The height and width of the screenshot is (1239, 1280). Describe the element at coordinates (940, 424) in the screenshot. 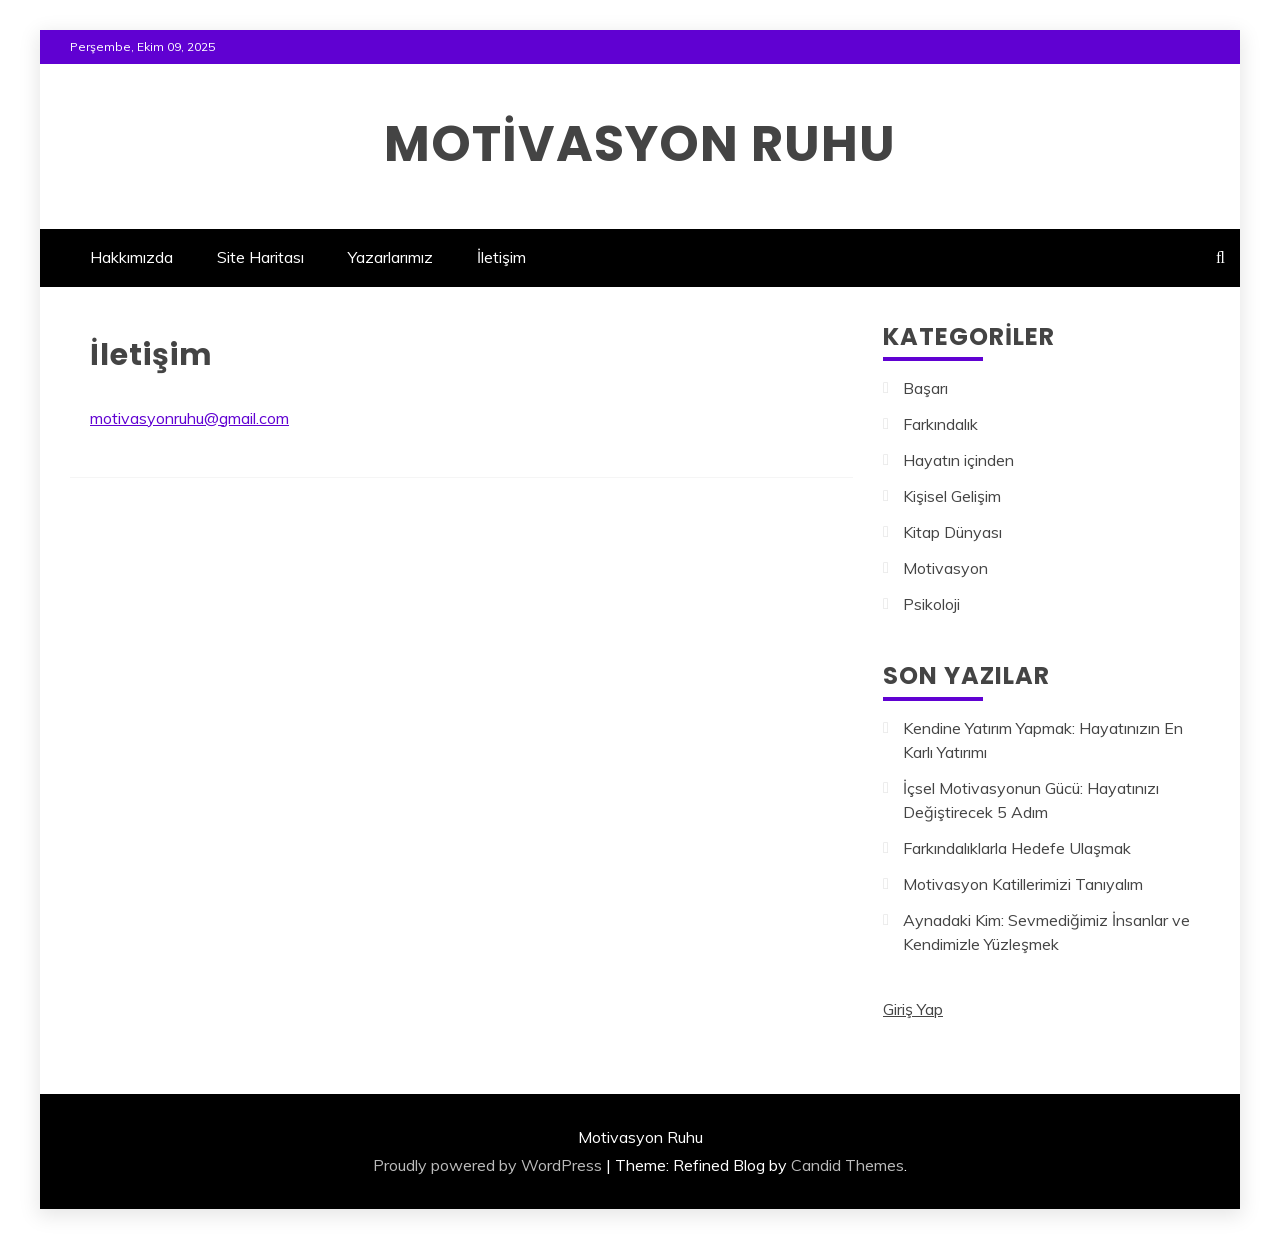

I see `Farkındalık` at that location.